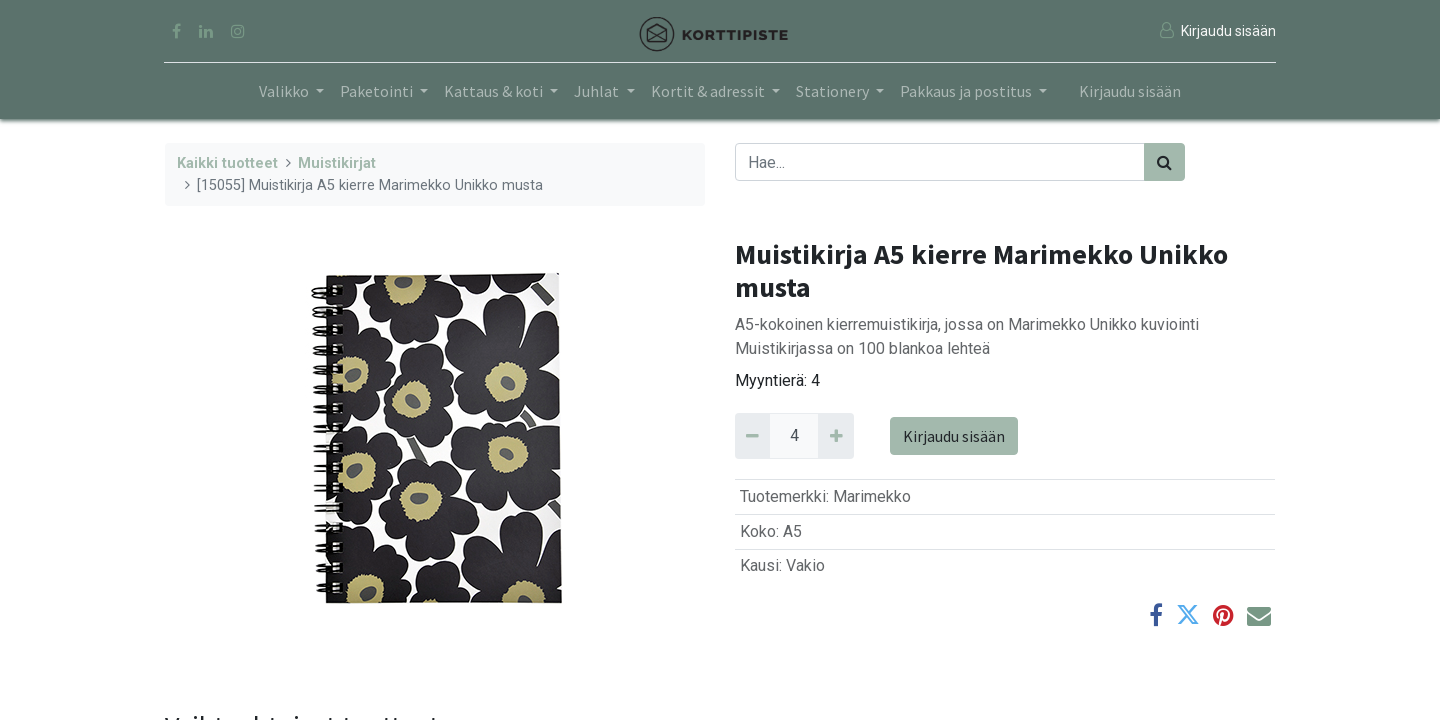 The image size is (1440, 720). Describe the element at coordinates (337, 163) in the screenshot. I see `Muistikirjat` at that location.